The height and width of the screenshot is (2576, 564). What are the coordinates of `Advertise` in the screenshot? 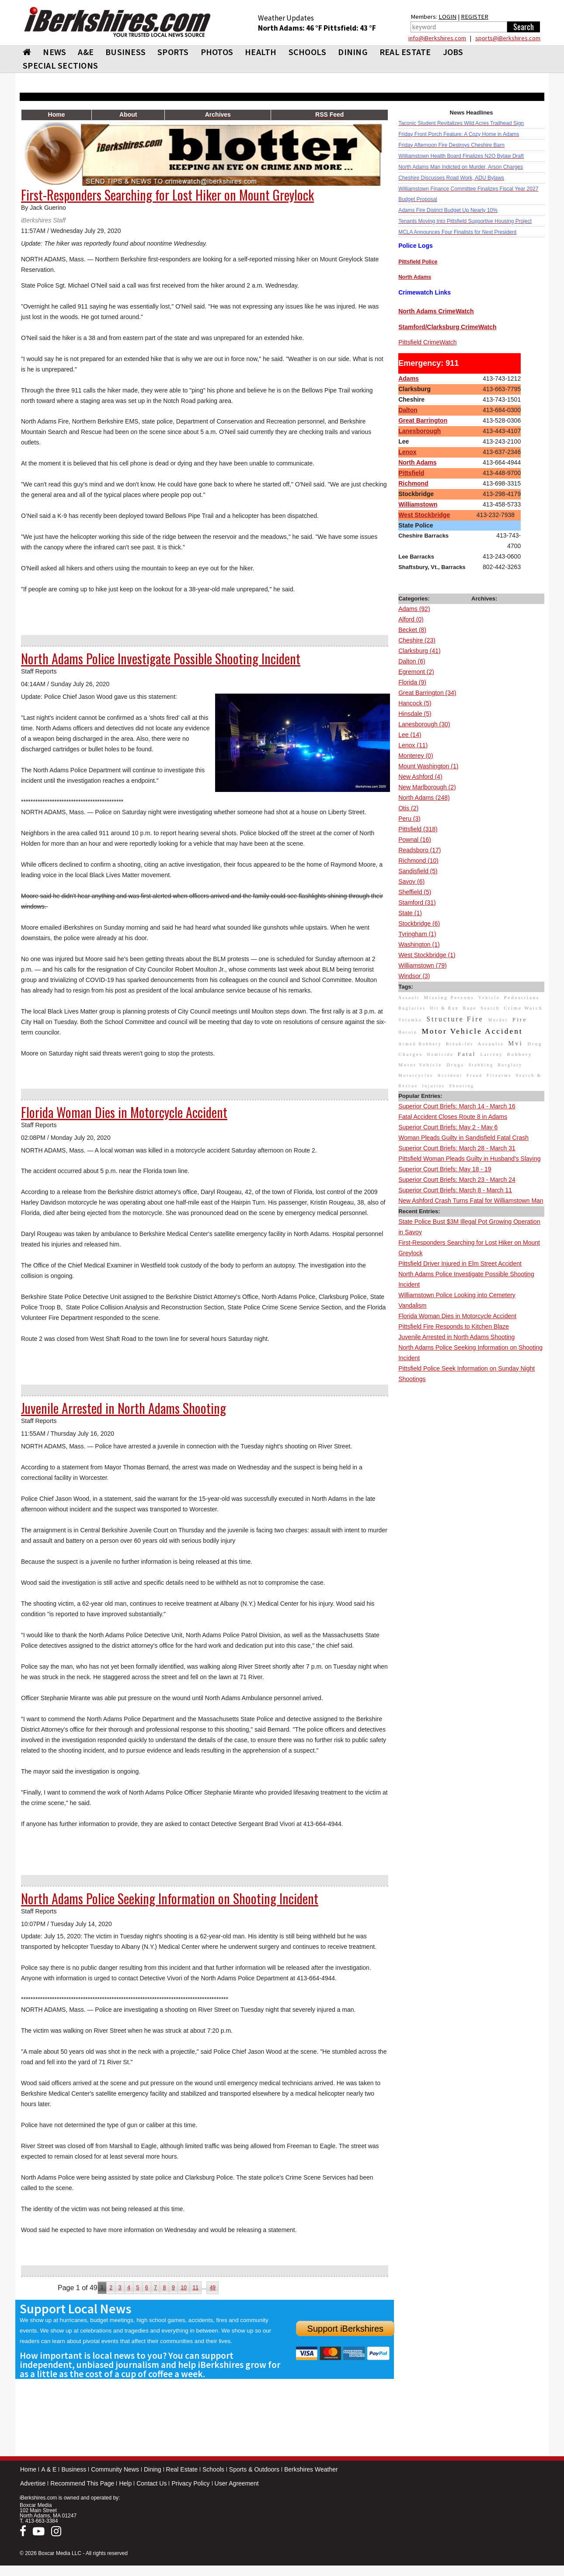 It's located at (32, 2483).